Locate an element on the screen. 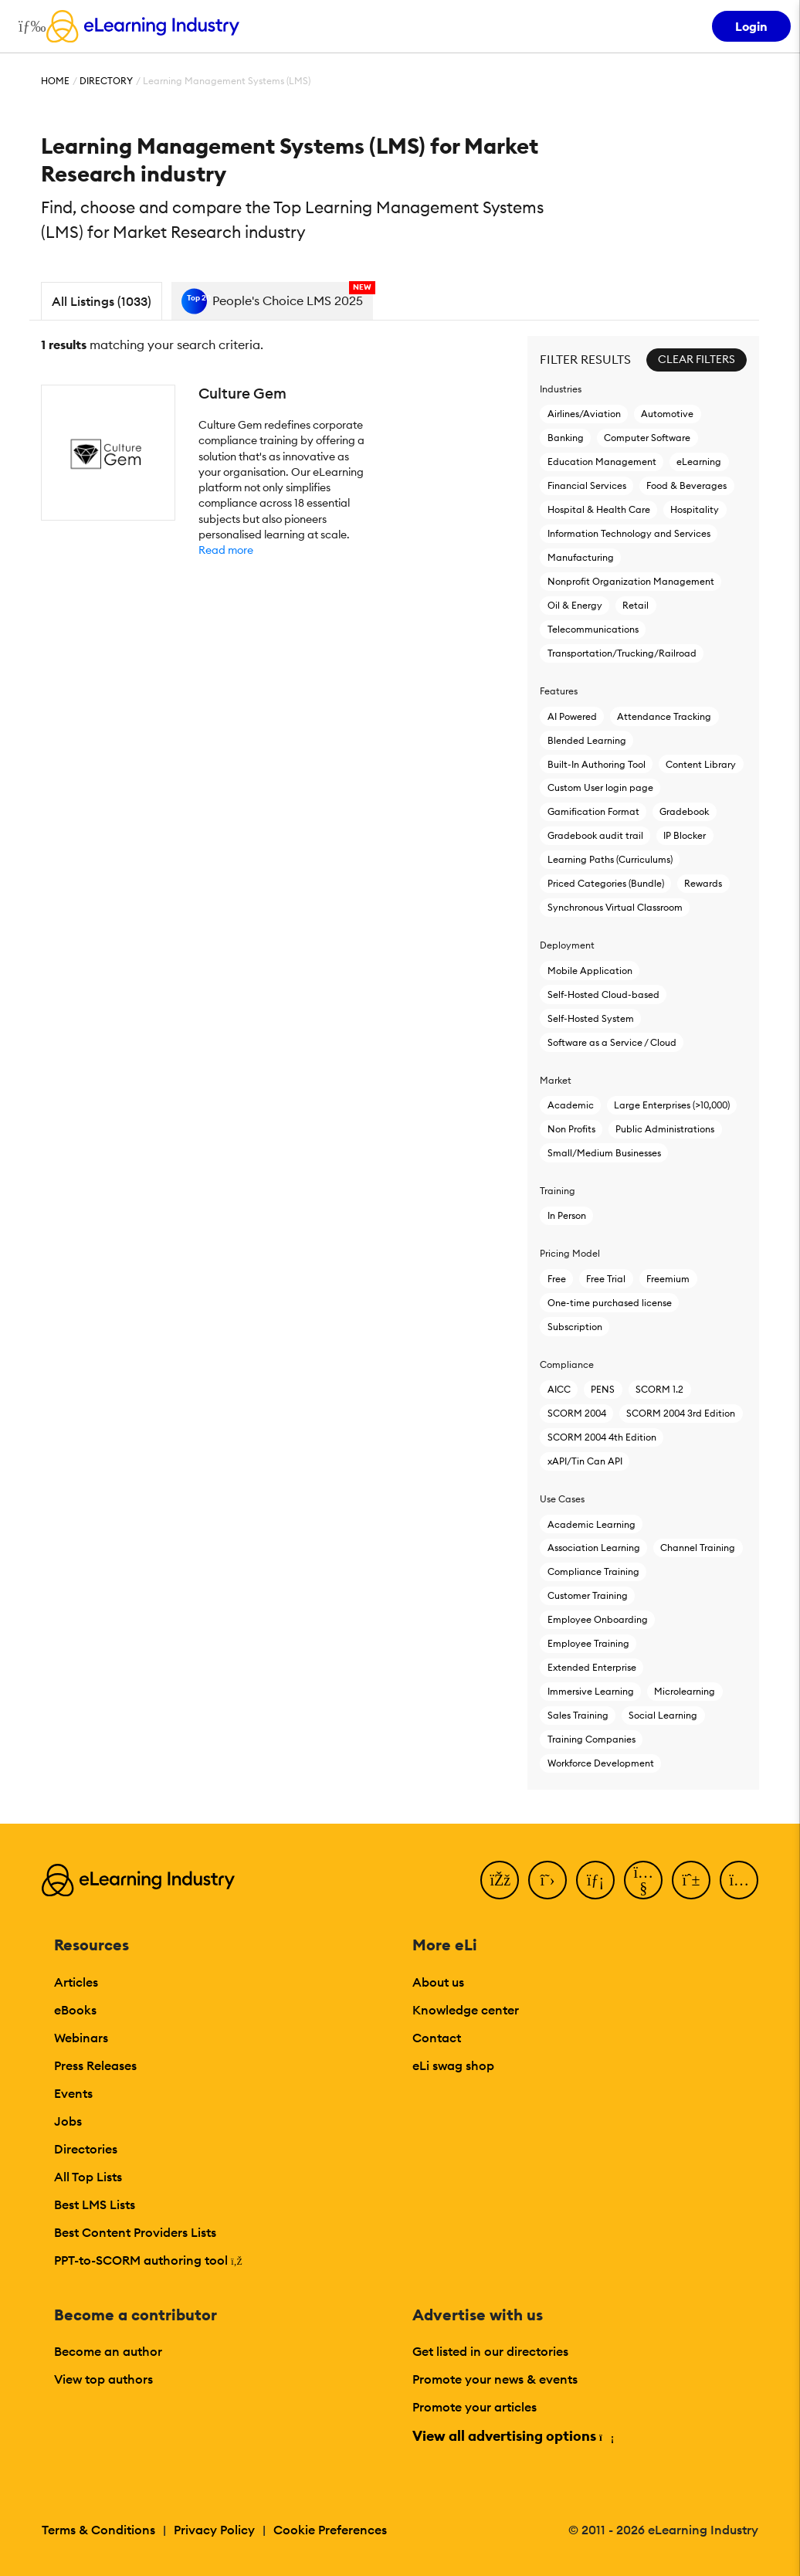 The height and width of the screenshot is (2576, 800). Directory is located at coordinates (106, 81).